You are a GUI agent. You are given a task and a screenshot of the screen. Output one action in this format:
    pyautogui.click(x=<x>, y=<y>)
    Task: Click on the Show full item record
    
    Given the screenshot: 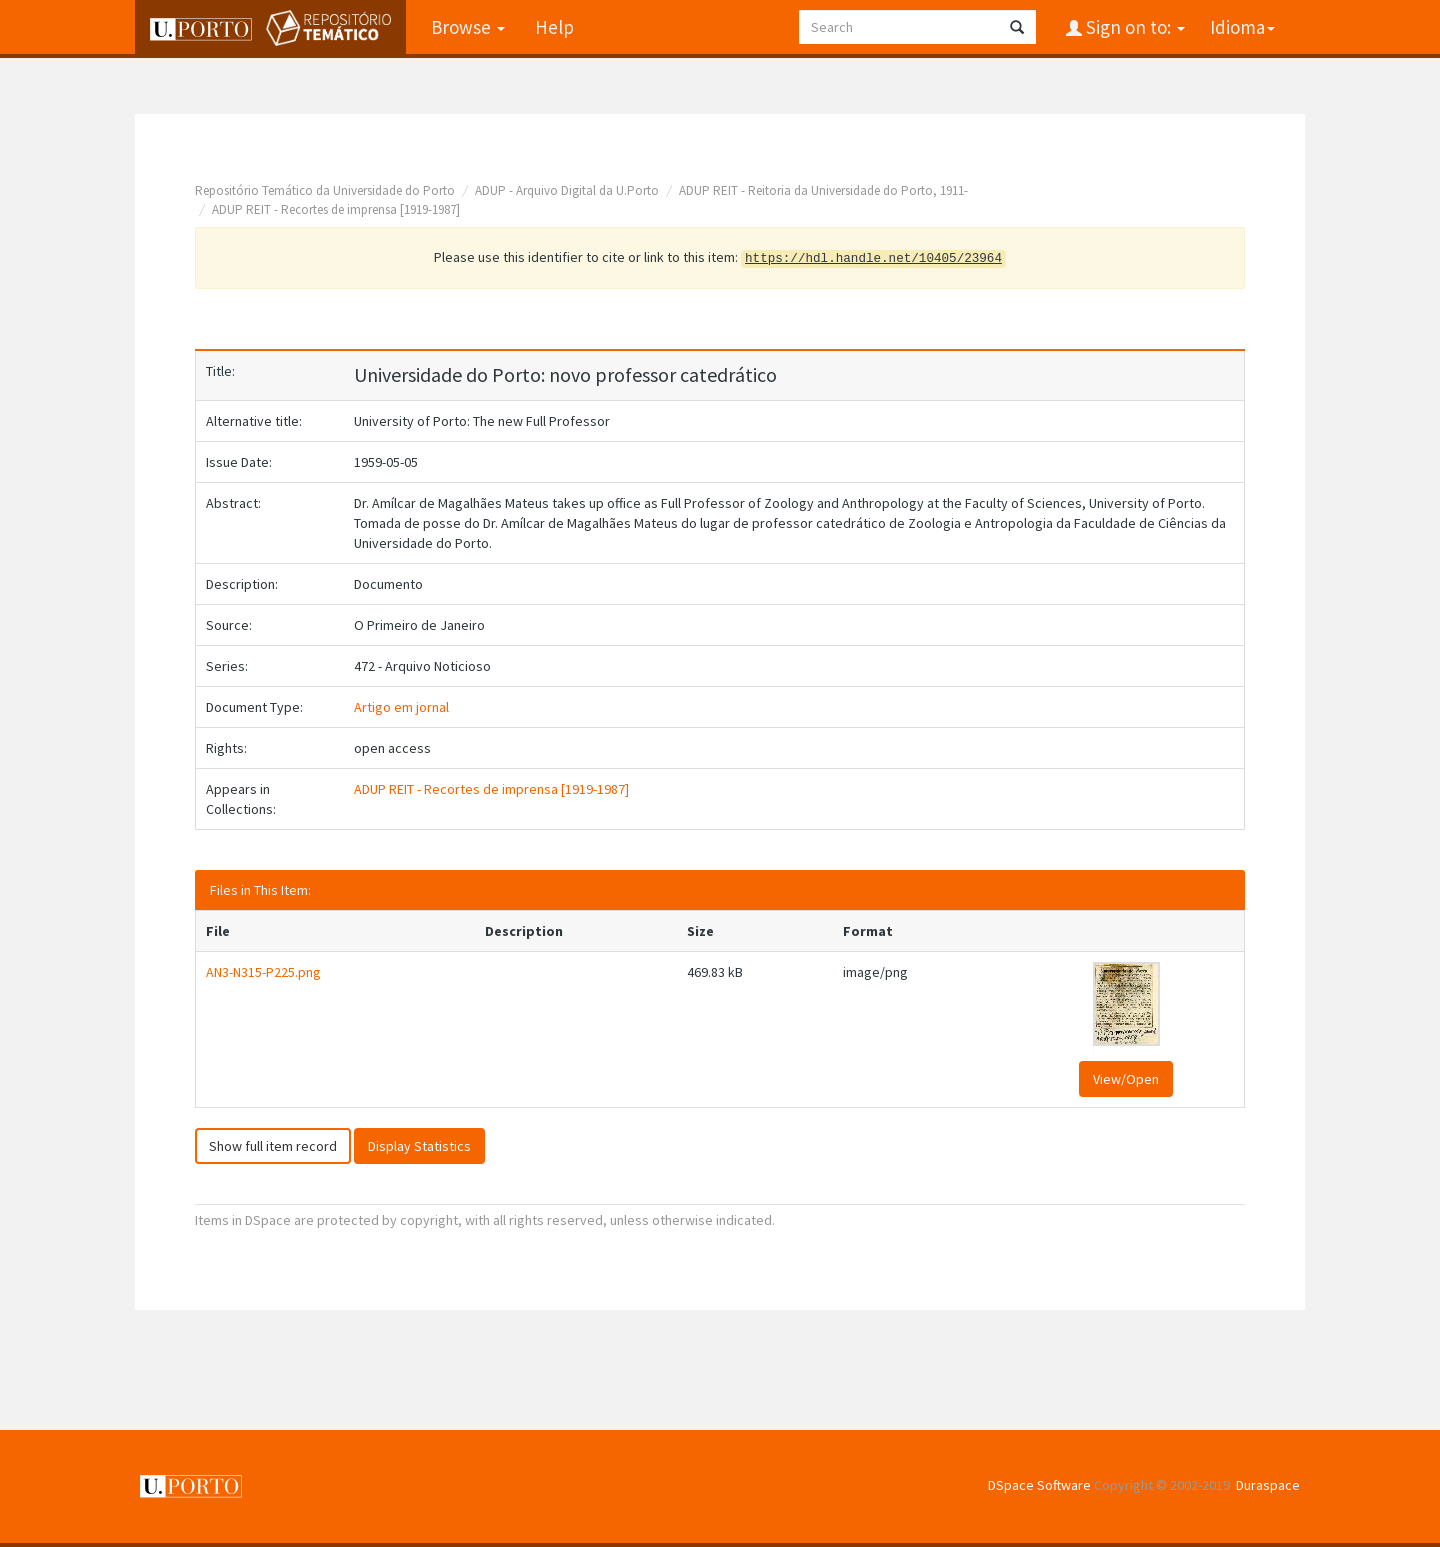 What is the action you would take?
    pyautogui.click(x=273, y=1146)
    